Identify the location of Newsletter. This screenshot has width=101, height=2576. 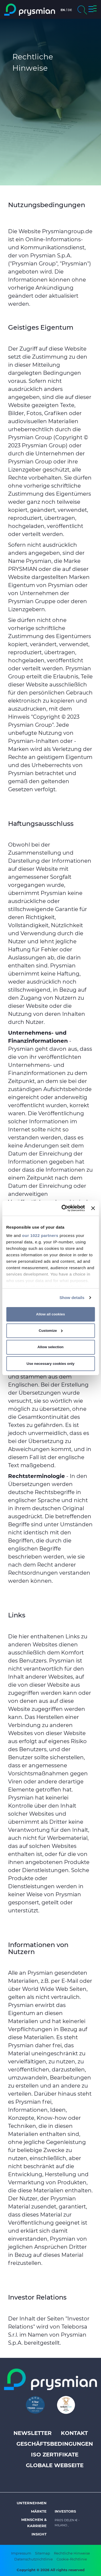
(32, 2433).